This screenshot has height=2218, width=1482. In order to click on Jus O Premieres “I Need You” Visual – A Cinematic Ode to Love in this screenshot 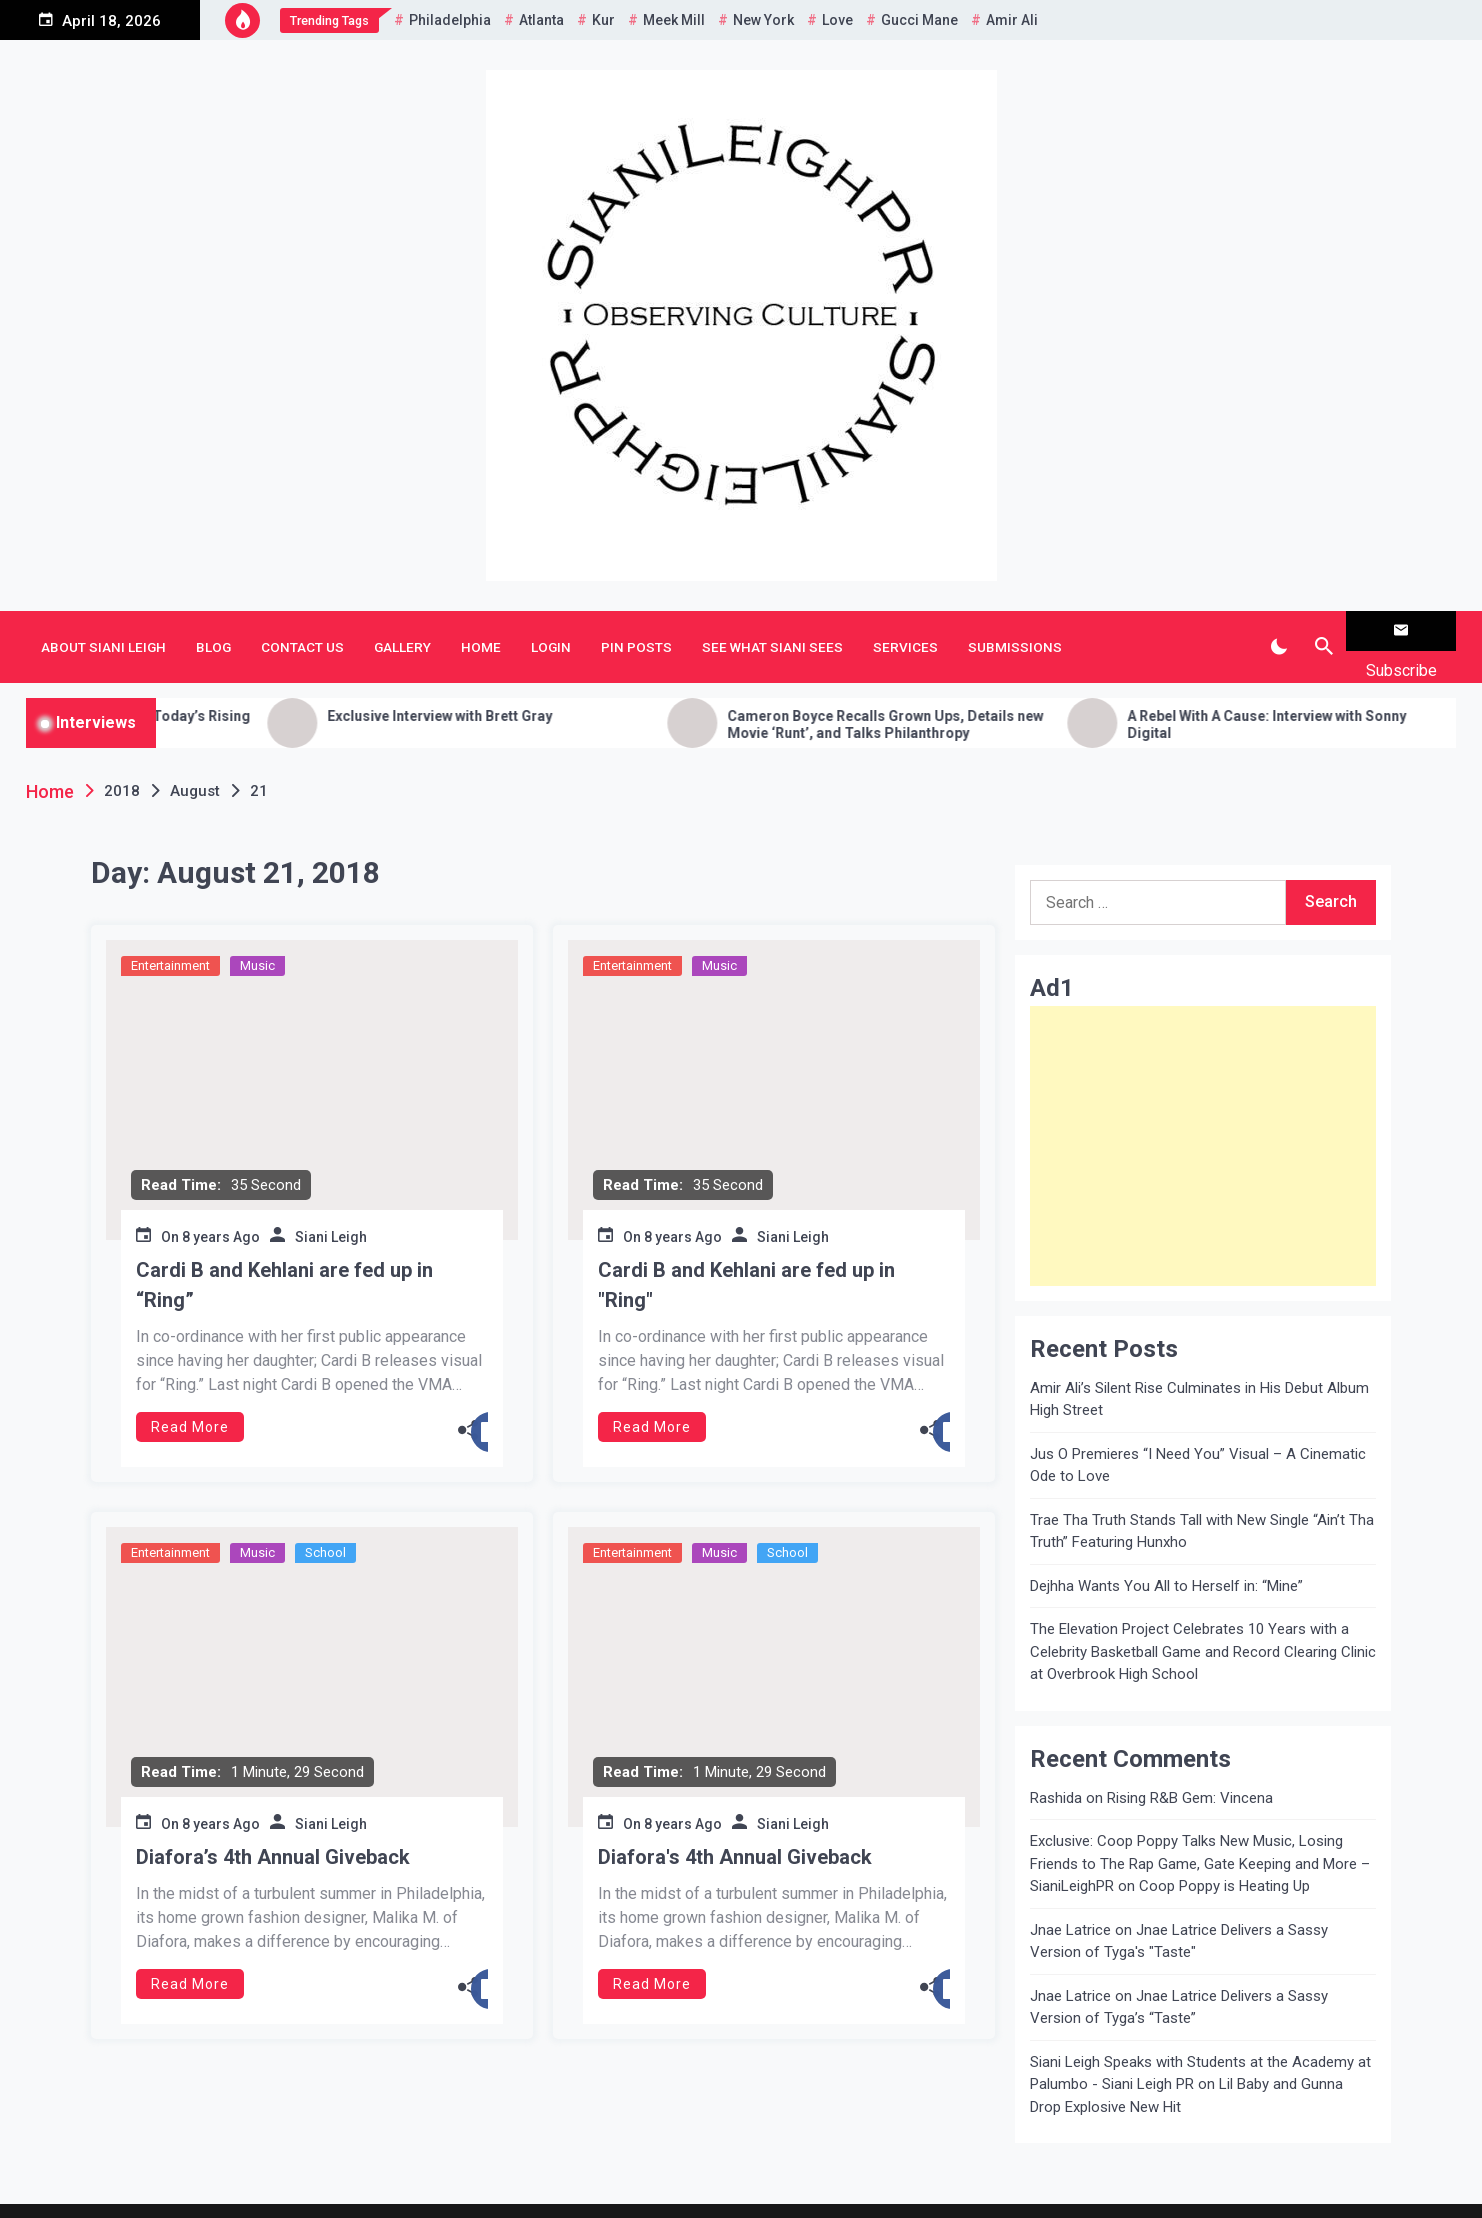, I will do `click(1198, 1433)`.